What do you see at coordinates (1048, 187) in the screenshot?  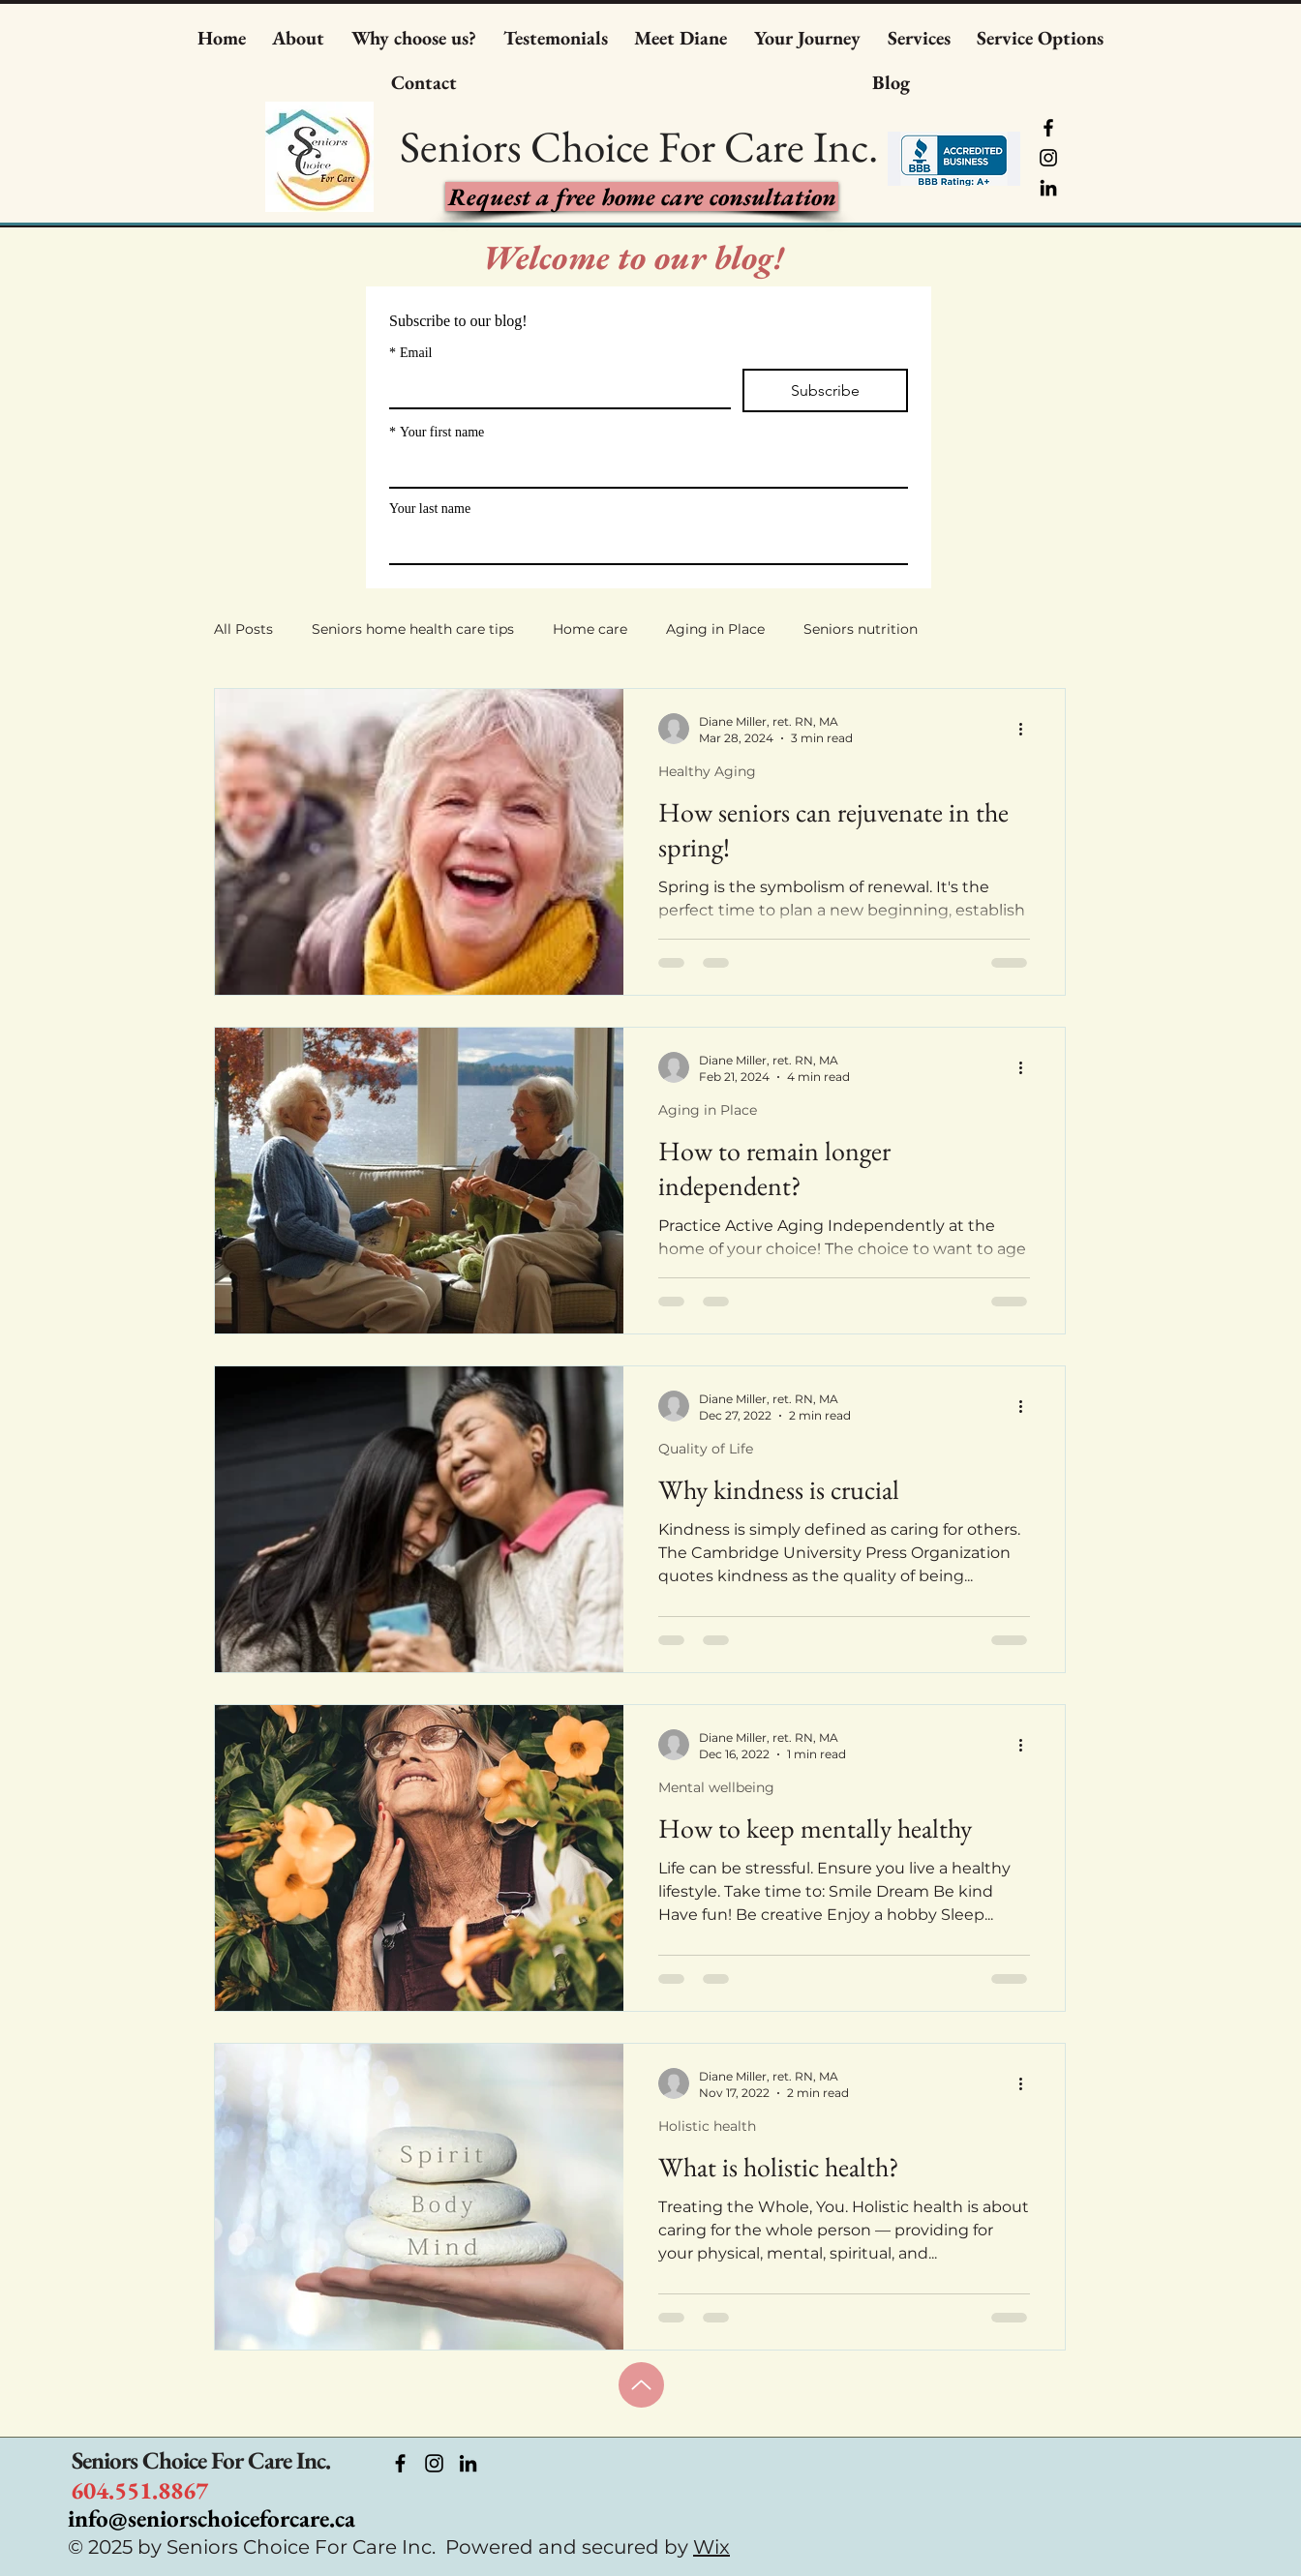 I see `[LinkedIn]` at bounding box center [1048, 187].